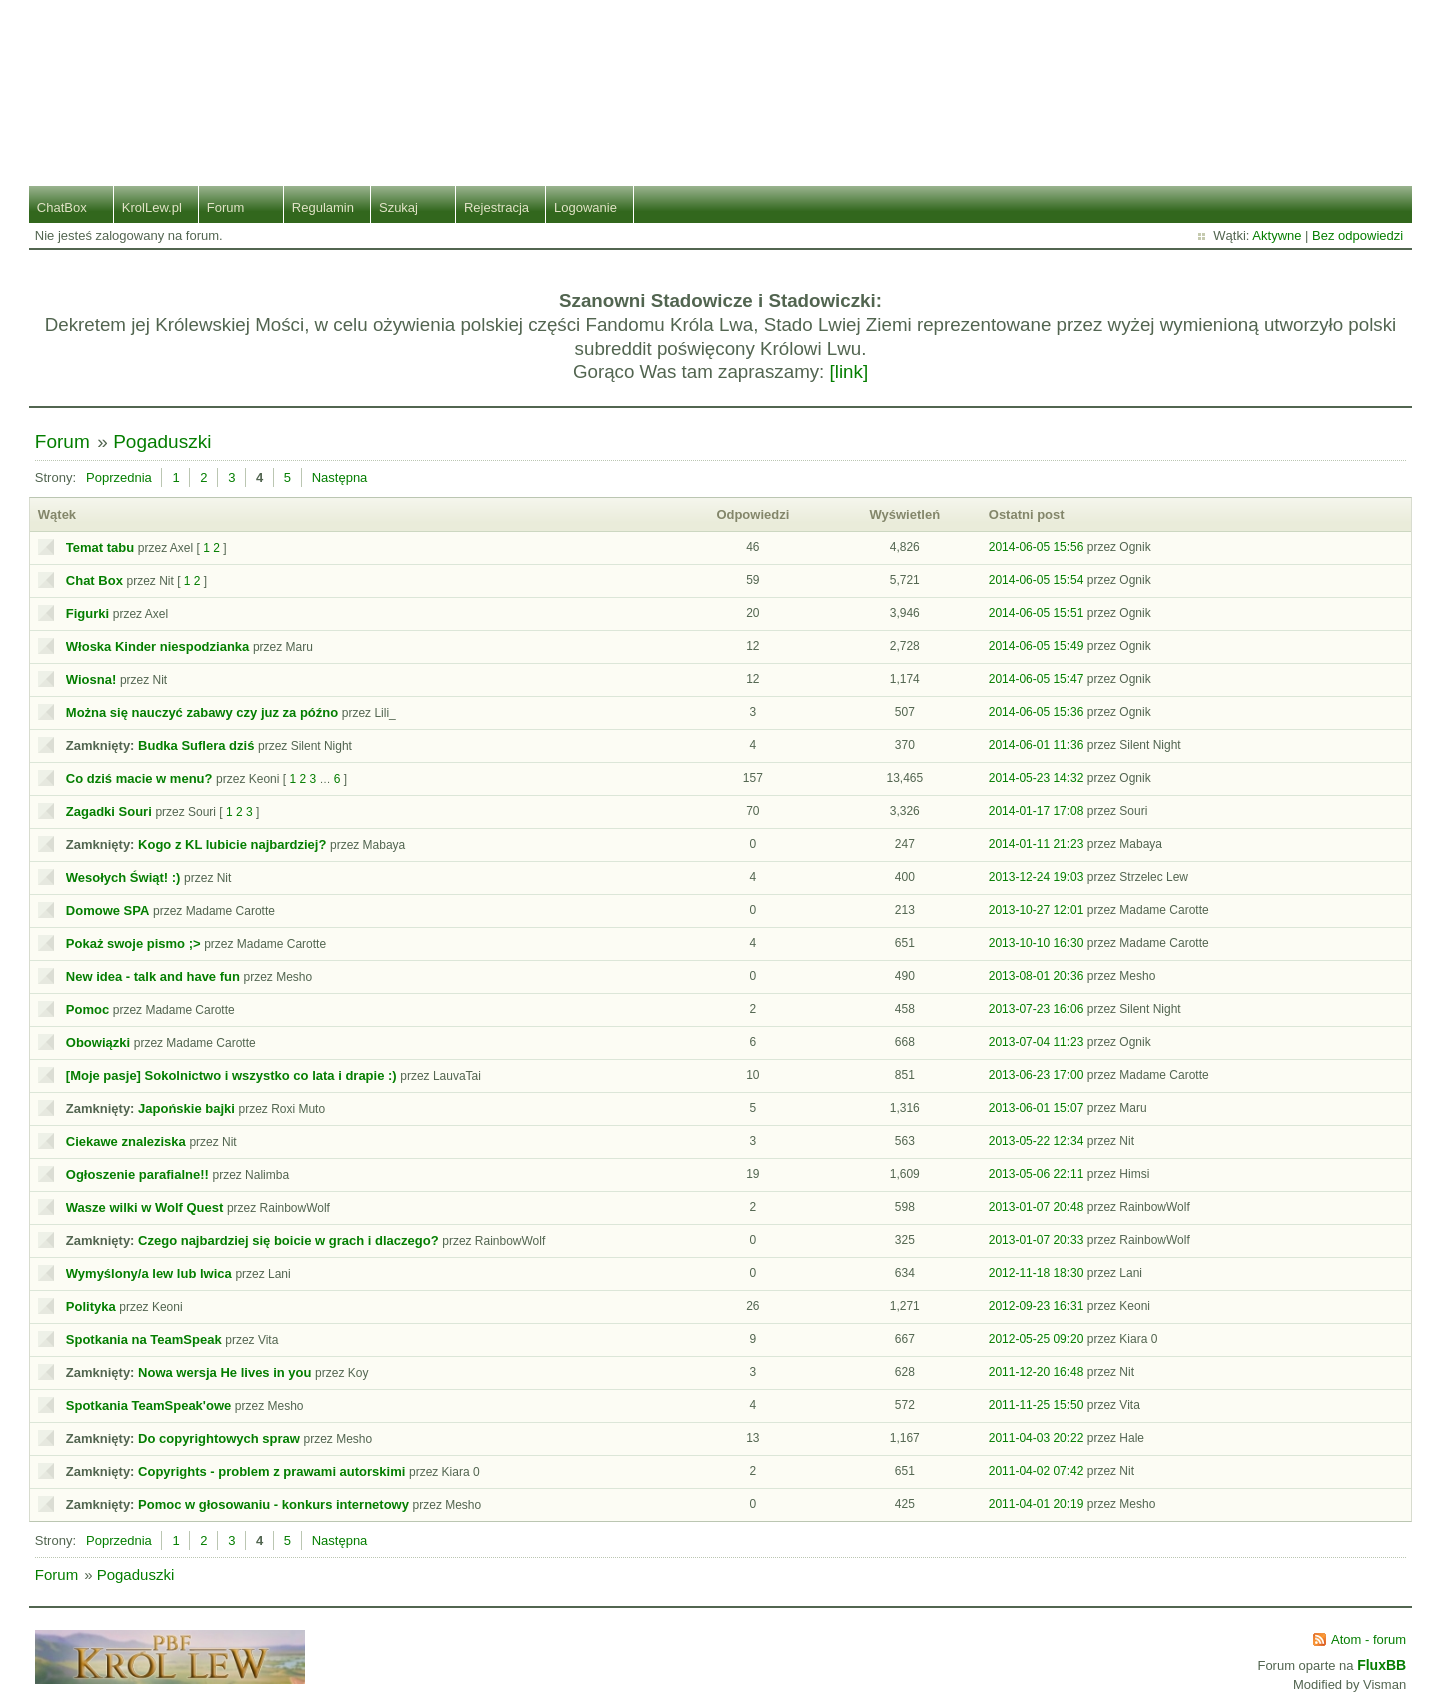 Image resolution: width=1441 pixels, height=1704 pixels. What do you see at coordinates (273, 1504) in the screenshot?
I see `Pomoc w głosowaniu - konkurs internetowy` at bounding box center [273, 1504].